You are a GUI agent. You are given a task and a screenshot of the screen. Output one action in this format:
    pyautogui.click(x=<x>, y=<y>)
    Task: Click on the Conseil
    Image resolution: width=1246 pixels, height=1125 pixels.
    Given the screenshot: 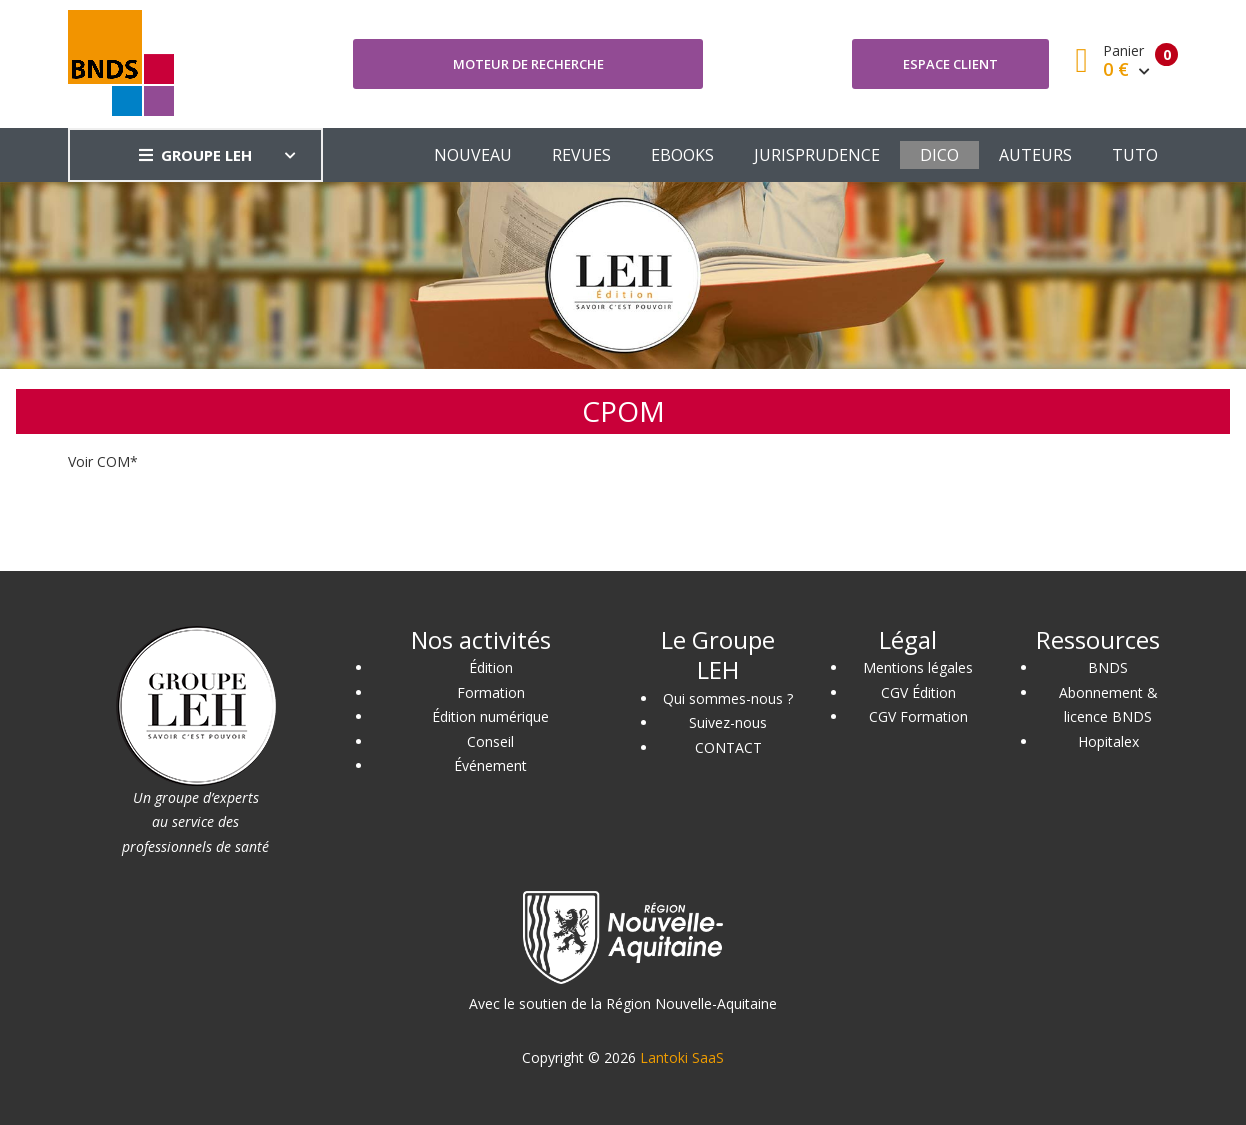 What is the action you would take?
    pyautogui.click(x=490, y=741)
    